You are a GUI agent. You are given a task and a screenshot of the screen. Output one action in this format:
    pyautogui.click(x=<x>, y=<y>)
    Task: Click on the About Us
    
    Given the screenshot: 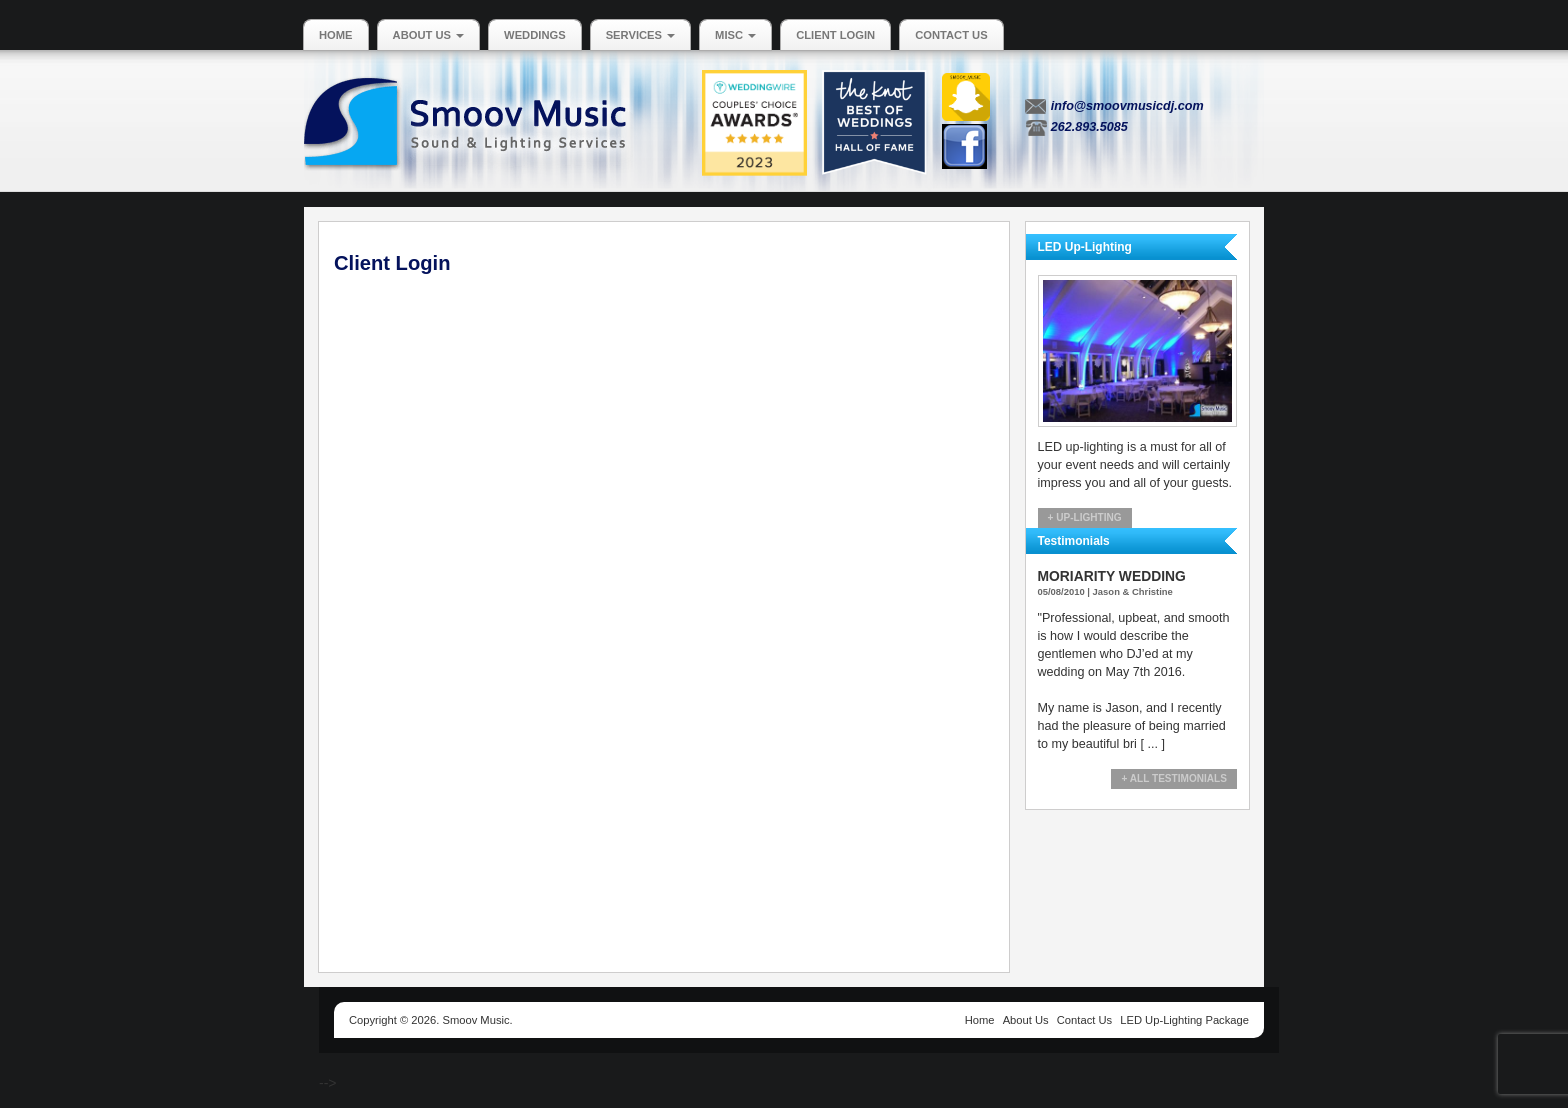 What is the action you would take?
    pyautogui.click(x=429, y=35)
    